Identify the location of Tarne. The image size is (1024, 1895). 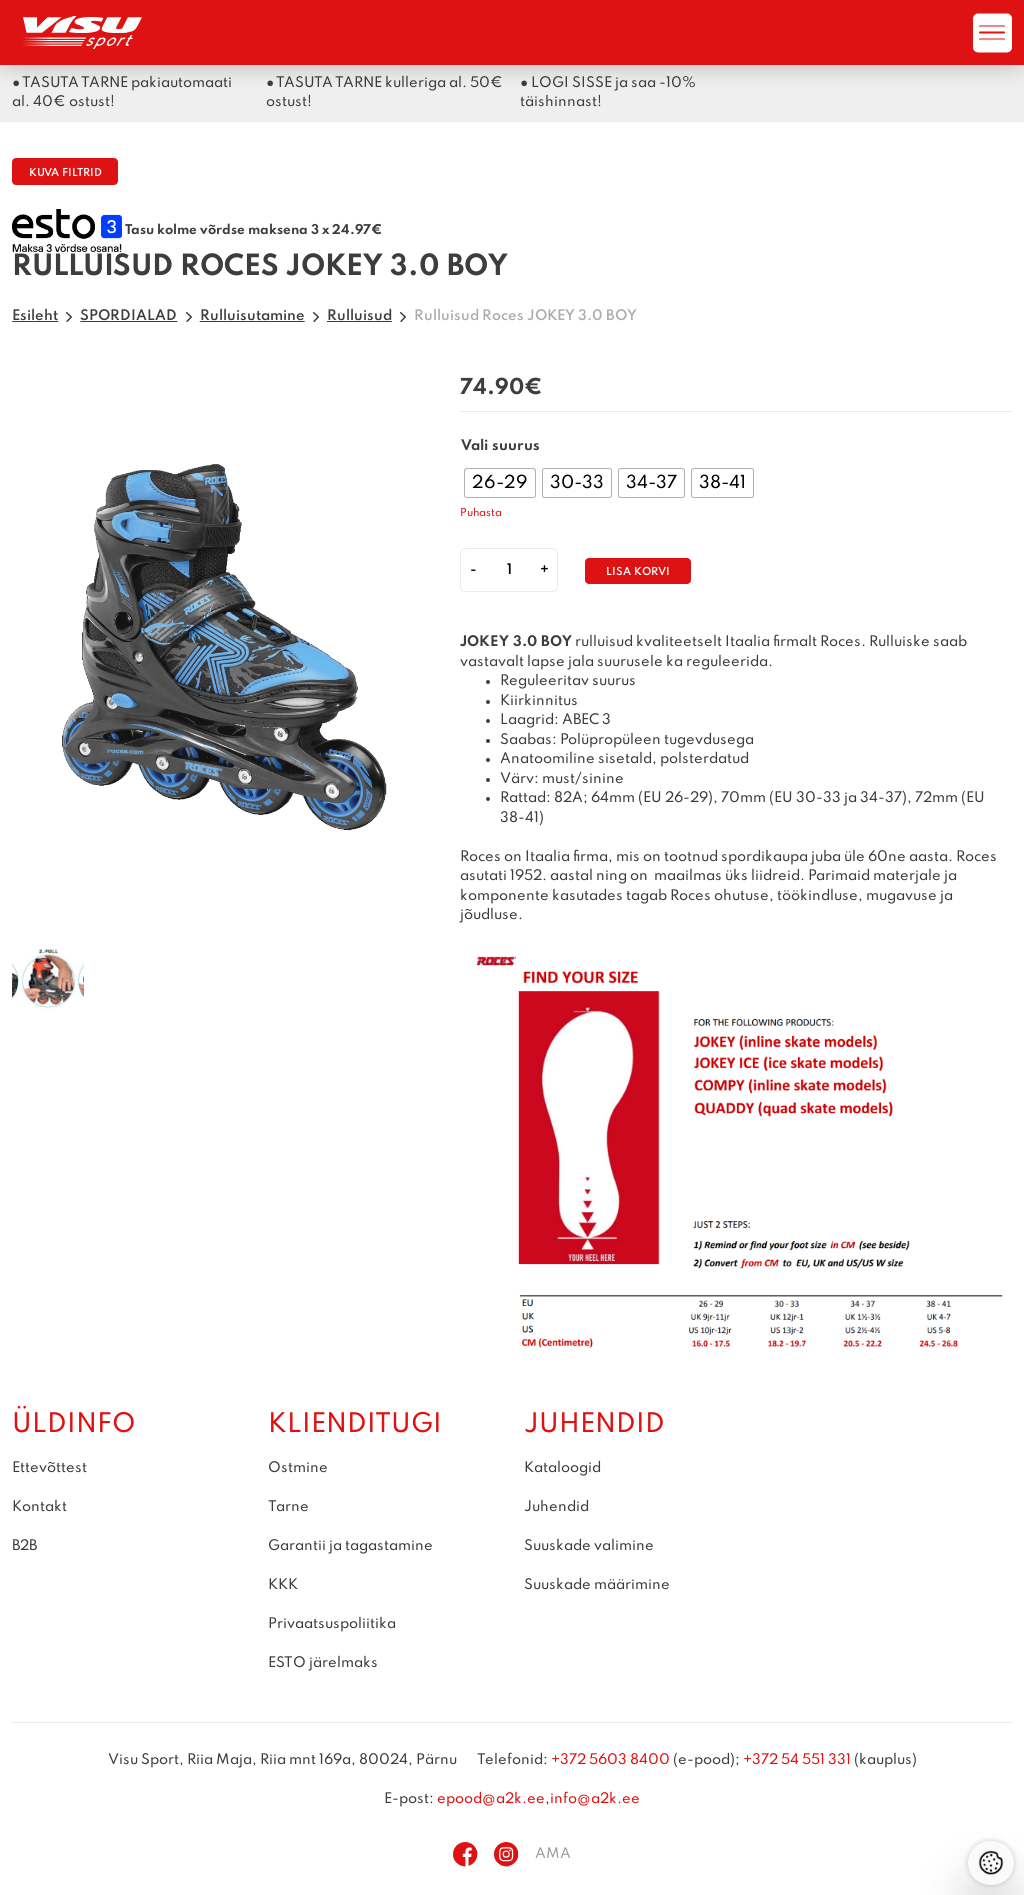
(288, 1507).